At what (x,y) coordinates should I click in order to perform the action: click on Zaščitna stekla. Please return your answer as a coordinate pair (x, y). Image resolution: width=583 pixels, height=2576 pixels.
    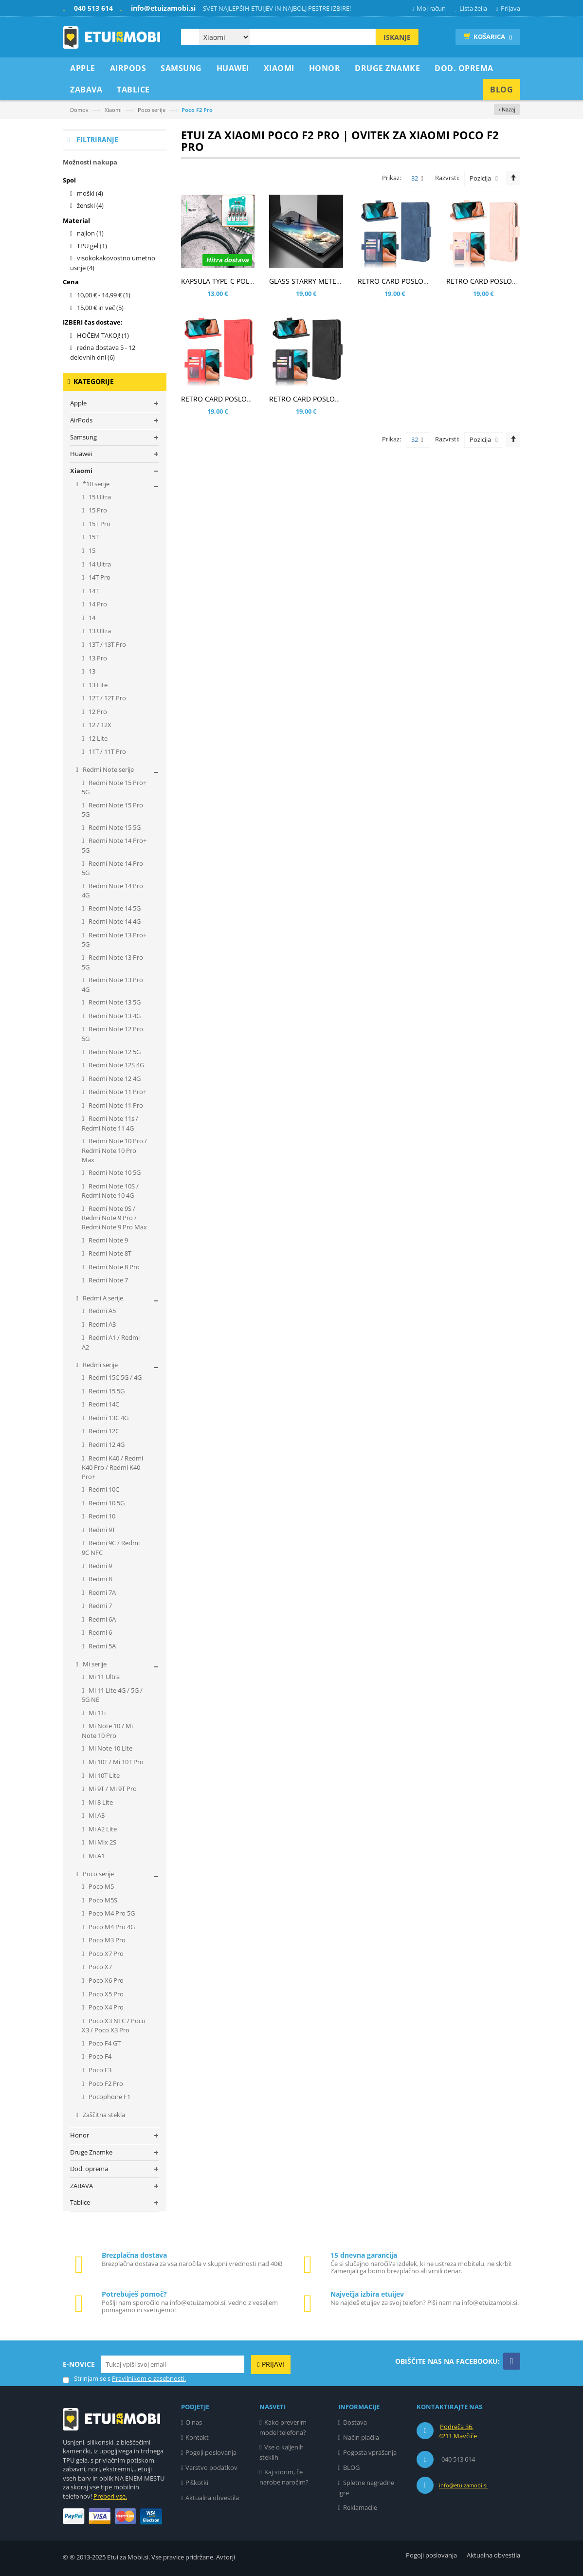
    Looking at the image, I should click on (103, 2114).